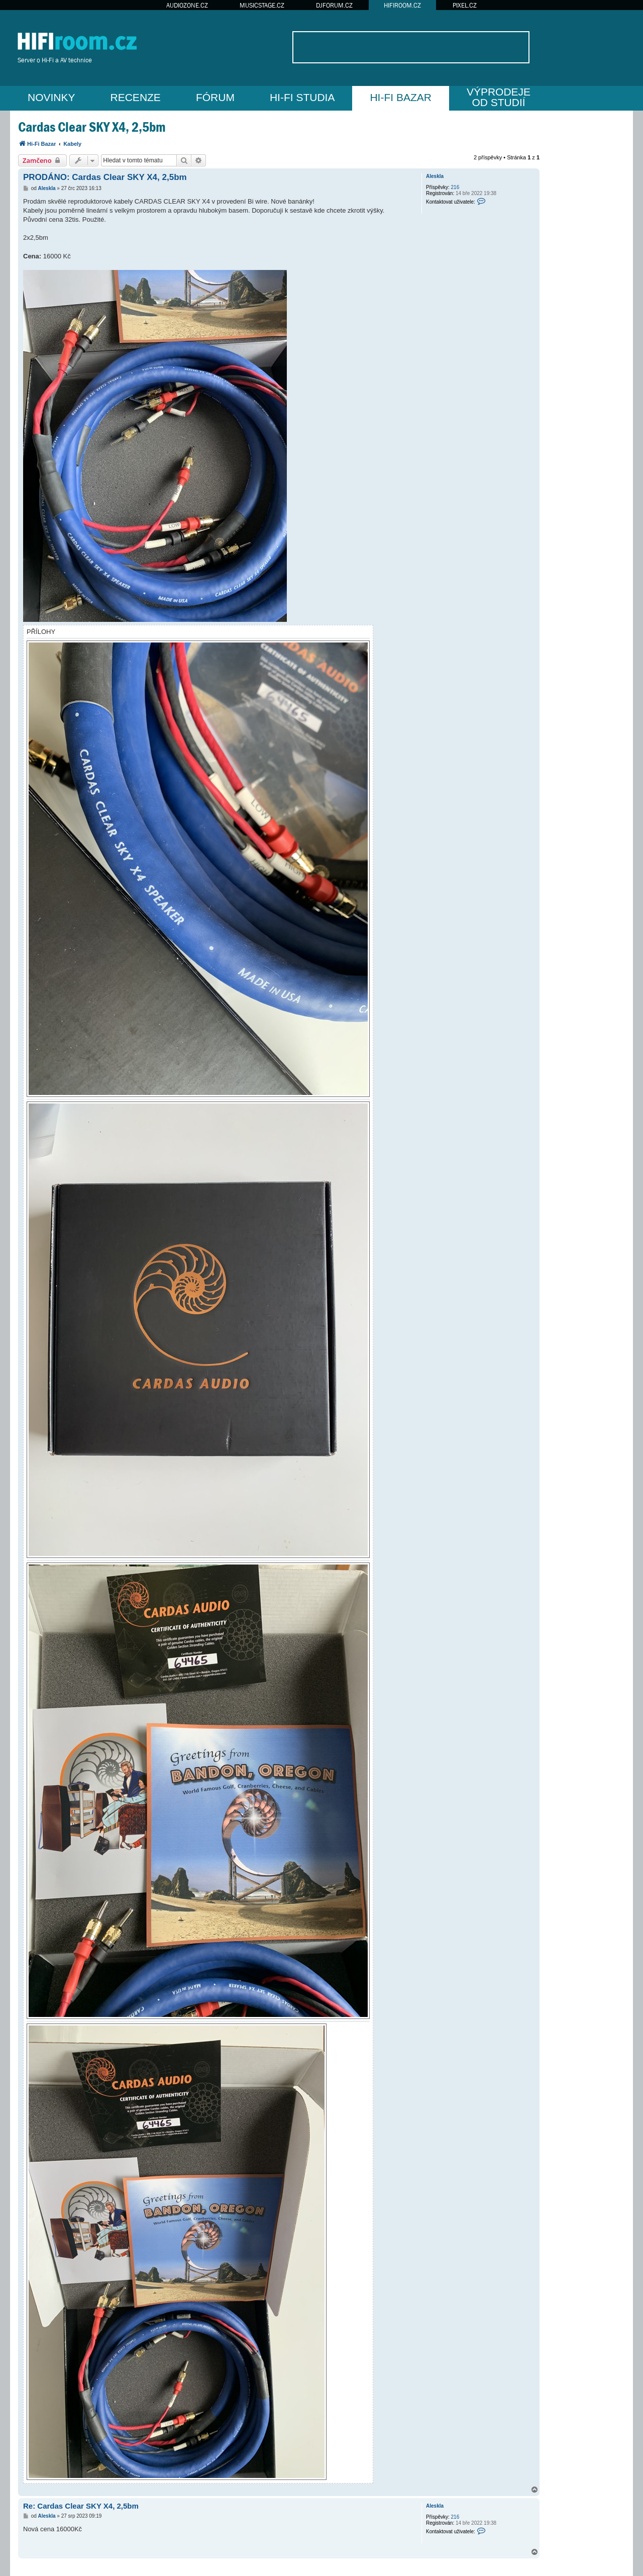 The image size is (643, 2576). I want to click on Aleskla, so click(435, 176).